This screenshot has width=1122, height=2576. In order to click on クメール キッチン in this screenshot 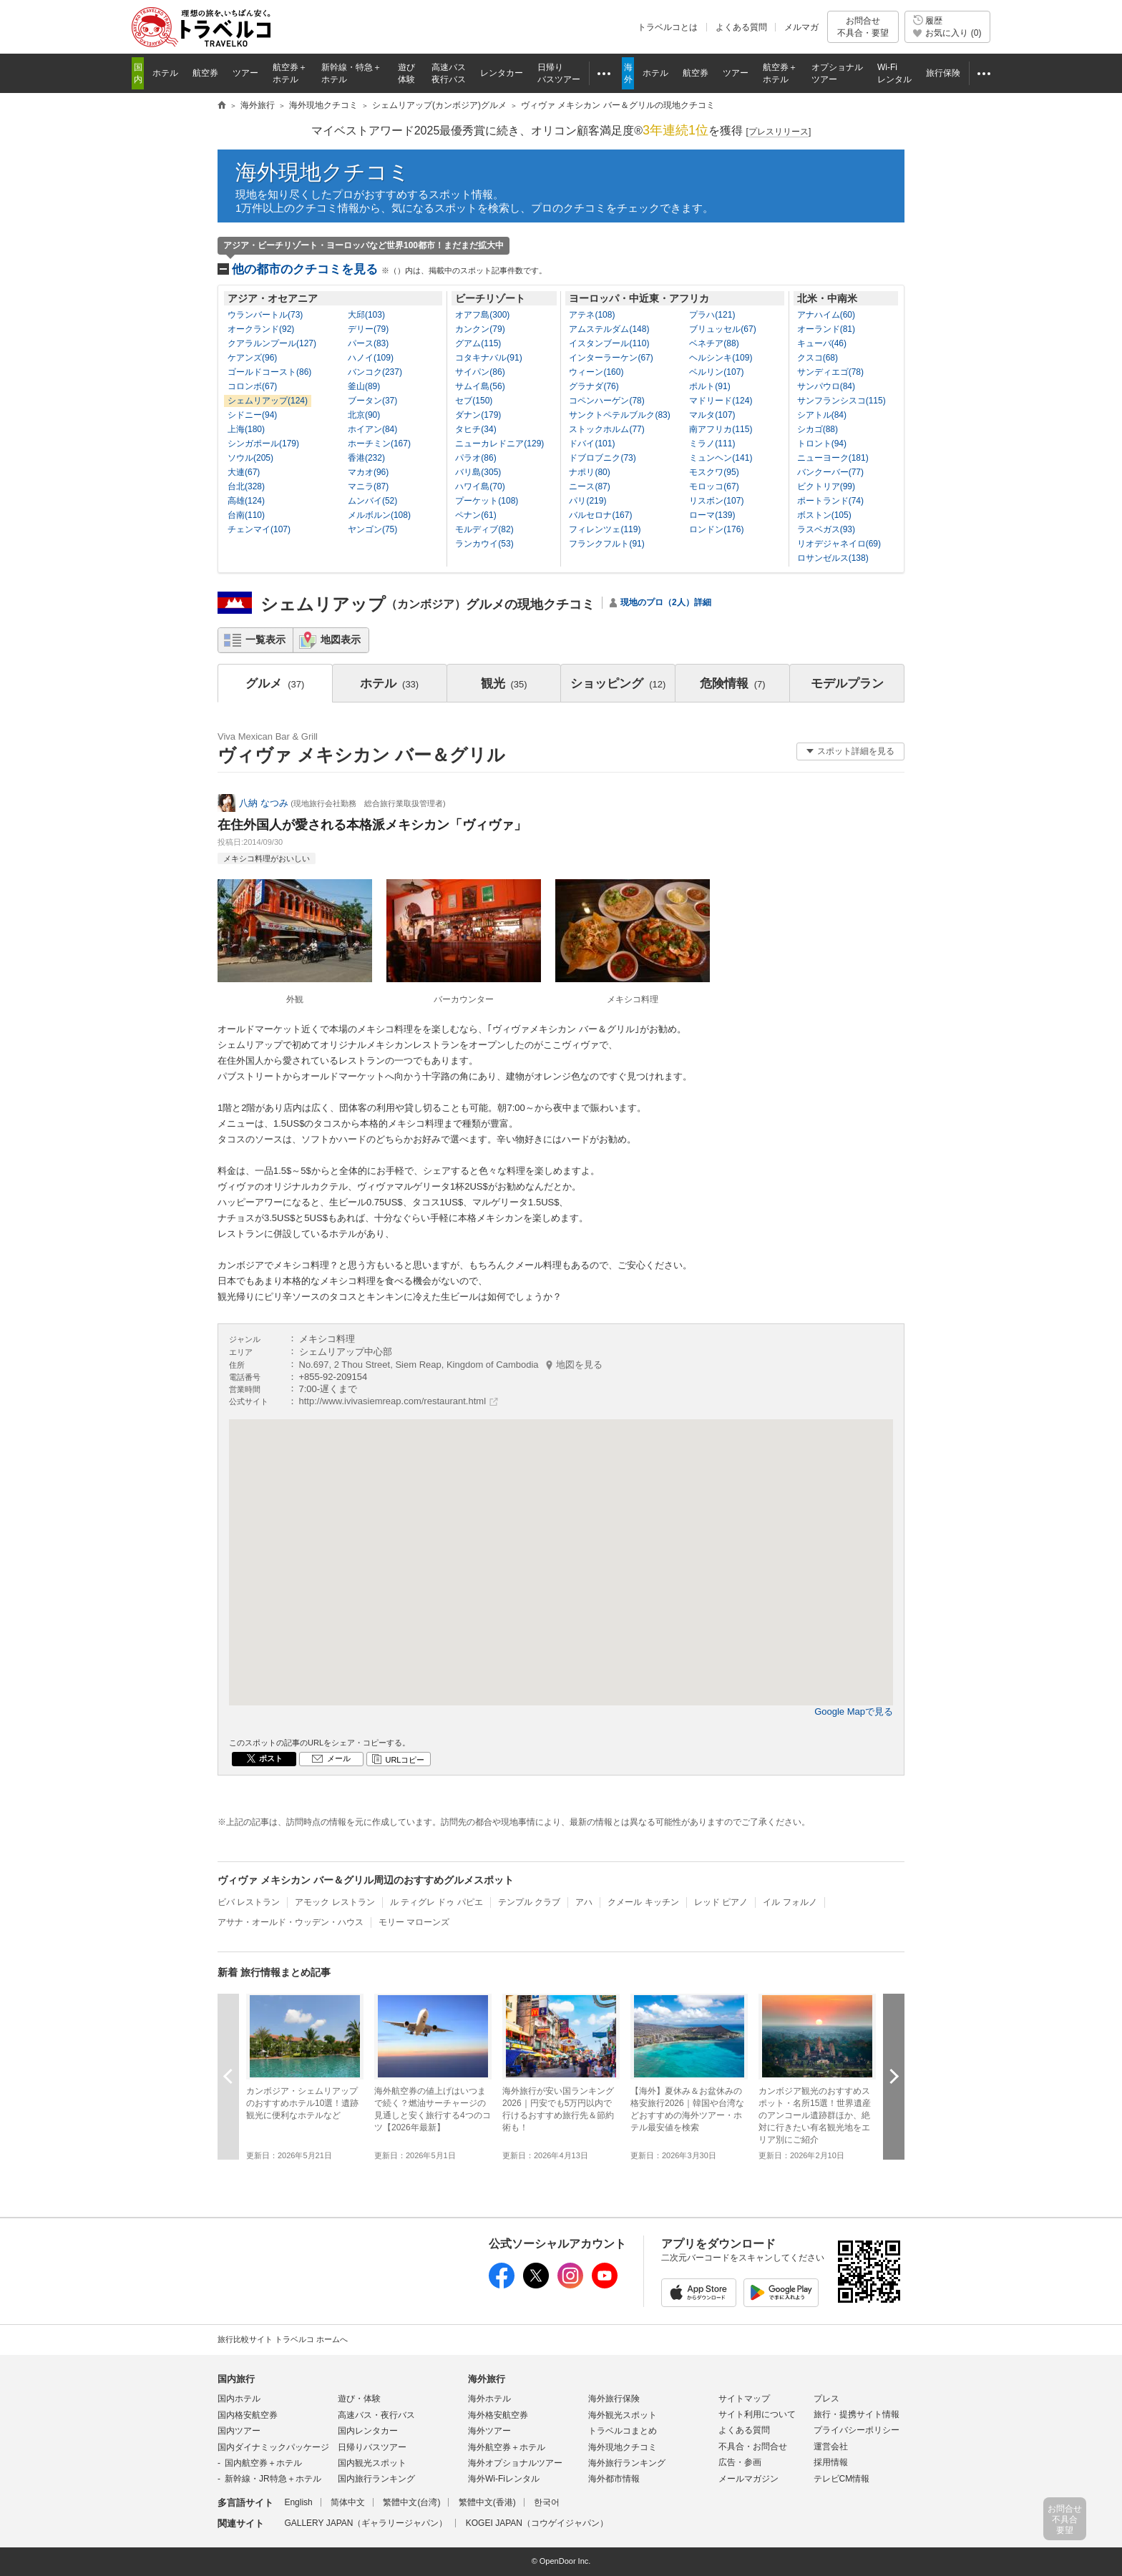, I will do `click(643, 1902)`.